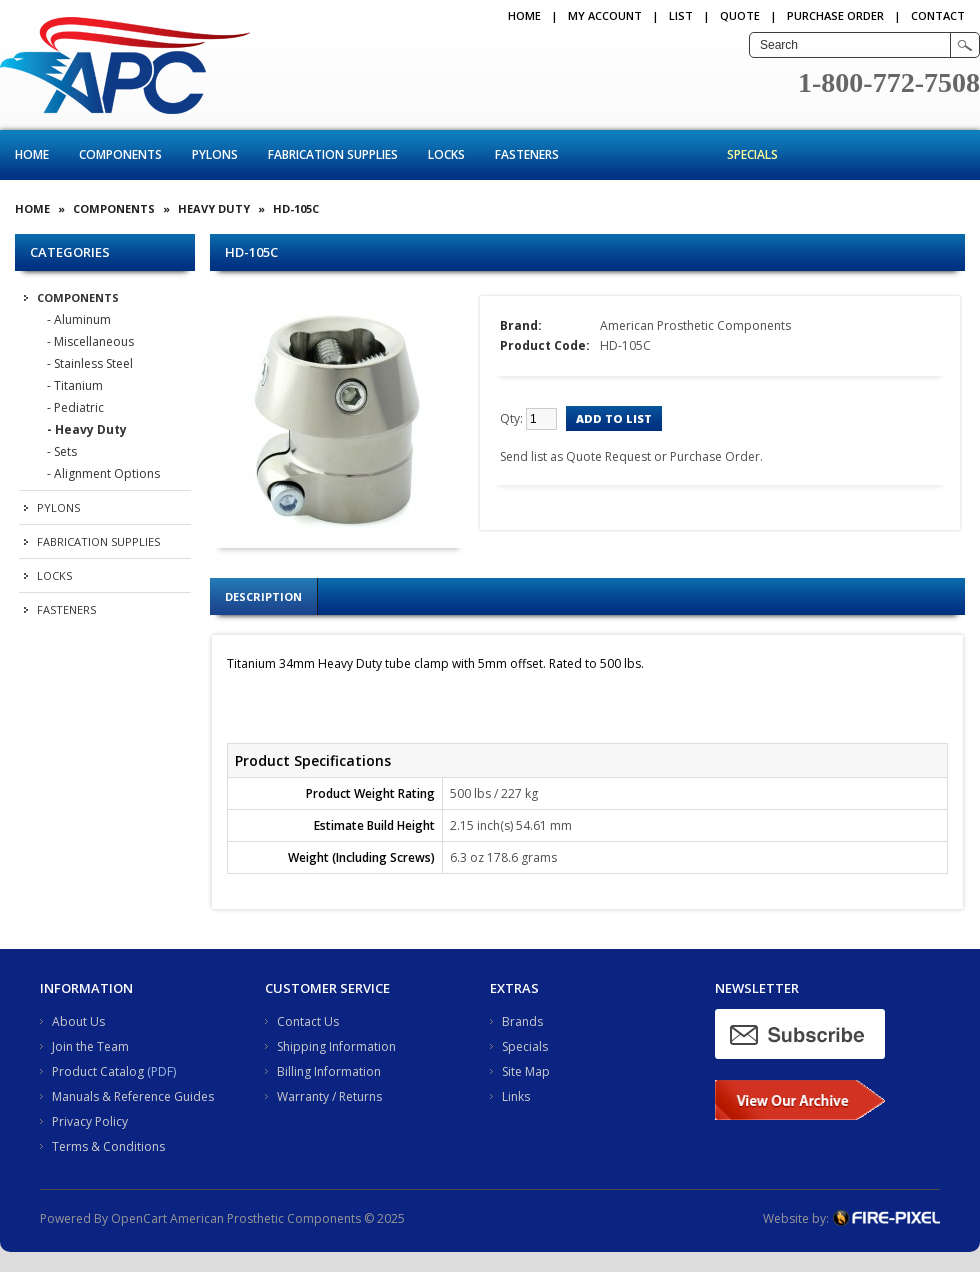  What do you see at coordinates (336, 1046) in the screenshot?
I see `Shipping Information` at bounding box center [336, 1046].